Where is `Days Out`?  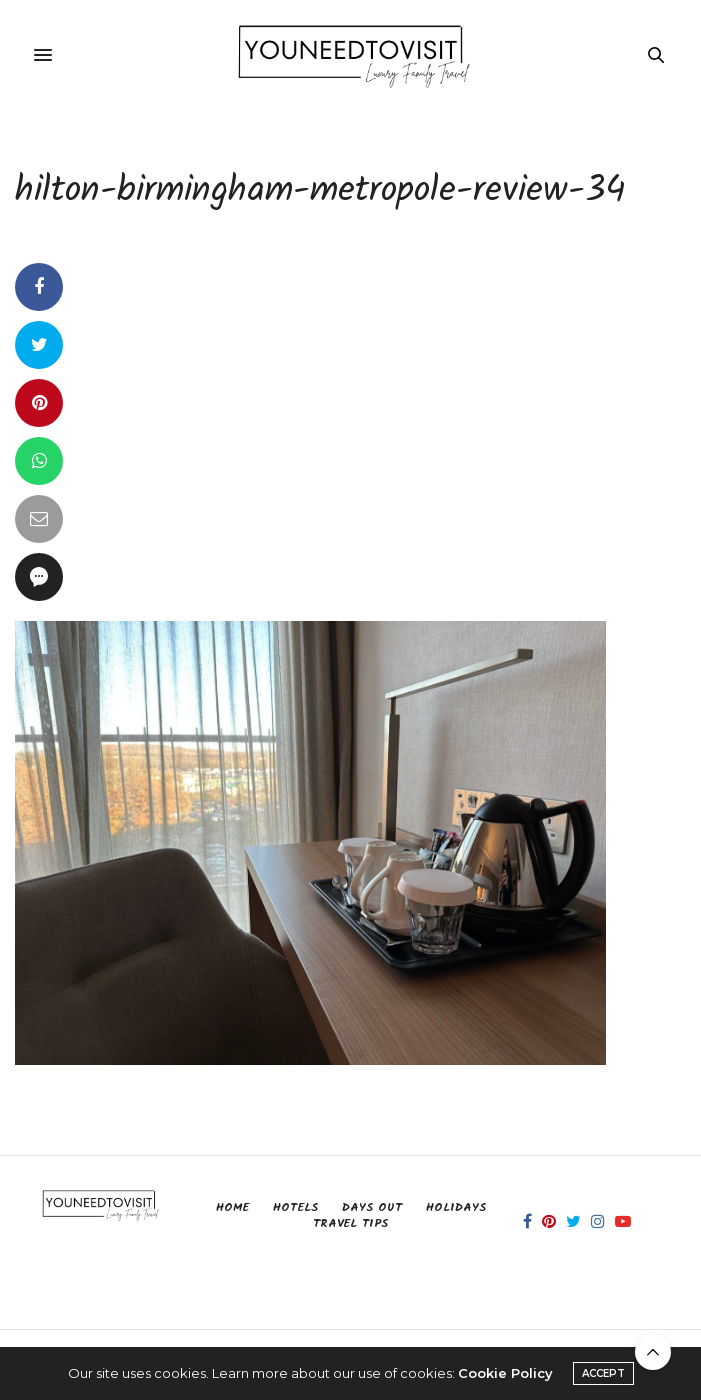 Days Out is located at coordinates (372, 1207).